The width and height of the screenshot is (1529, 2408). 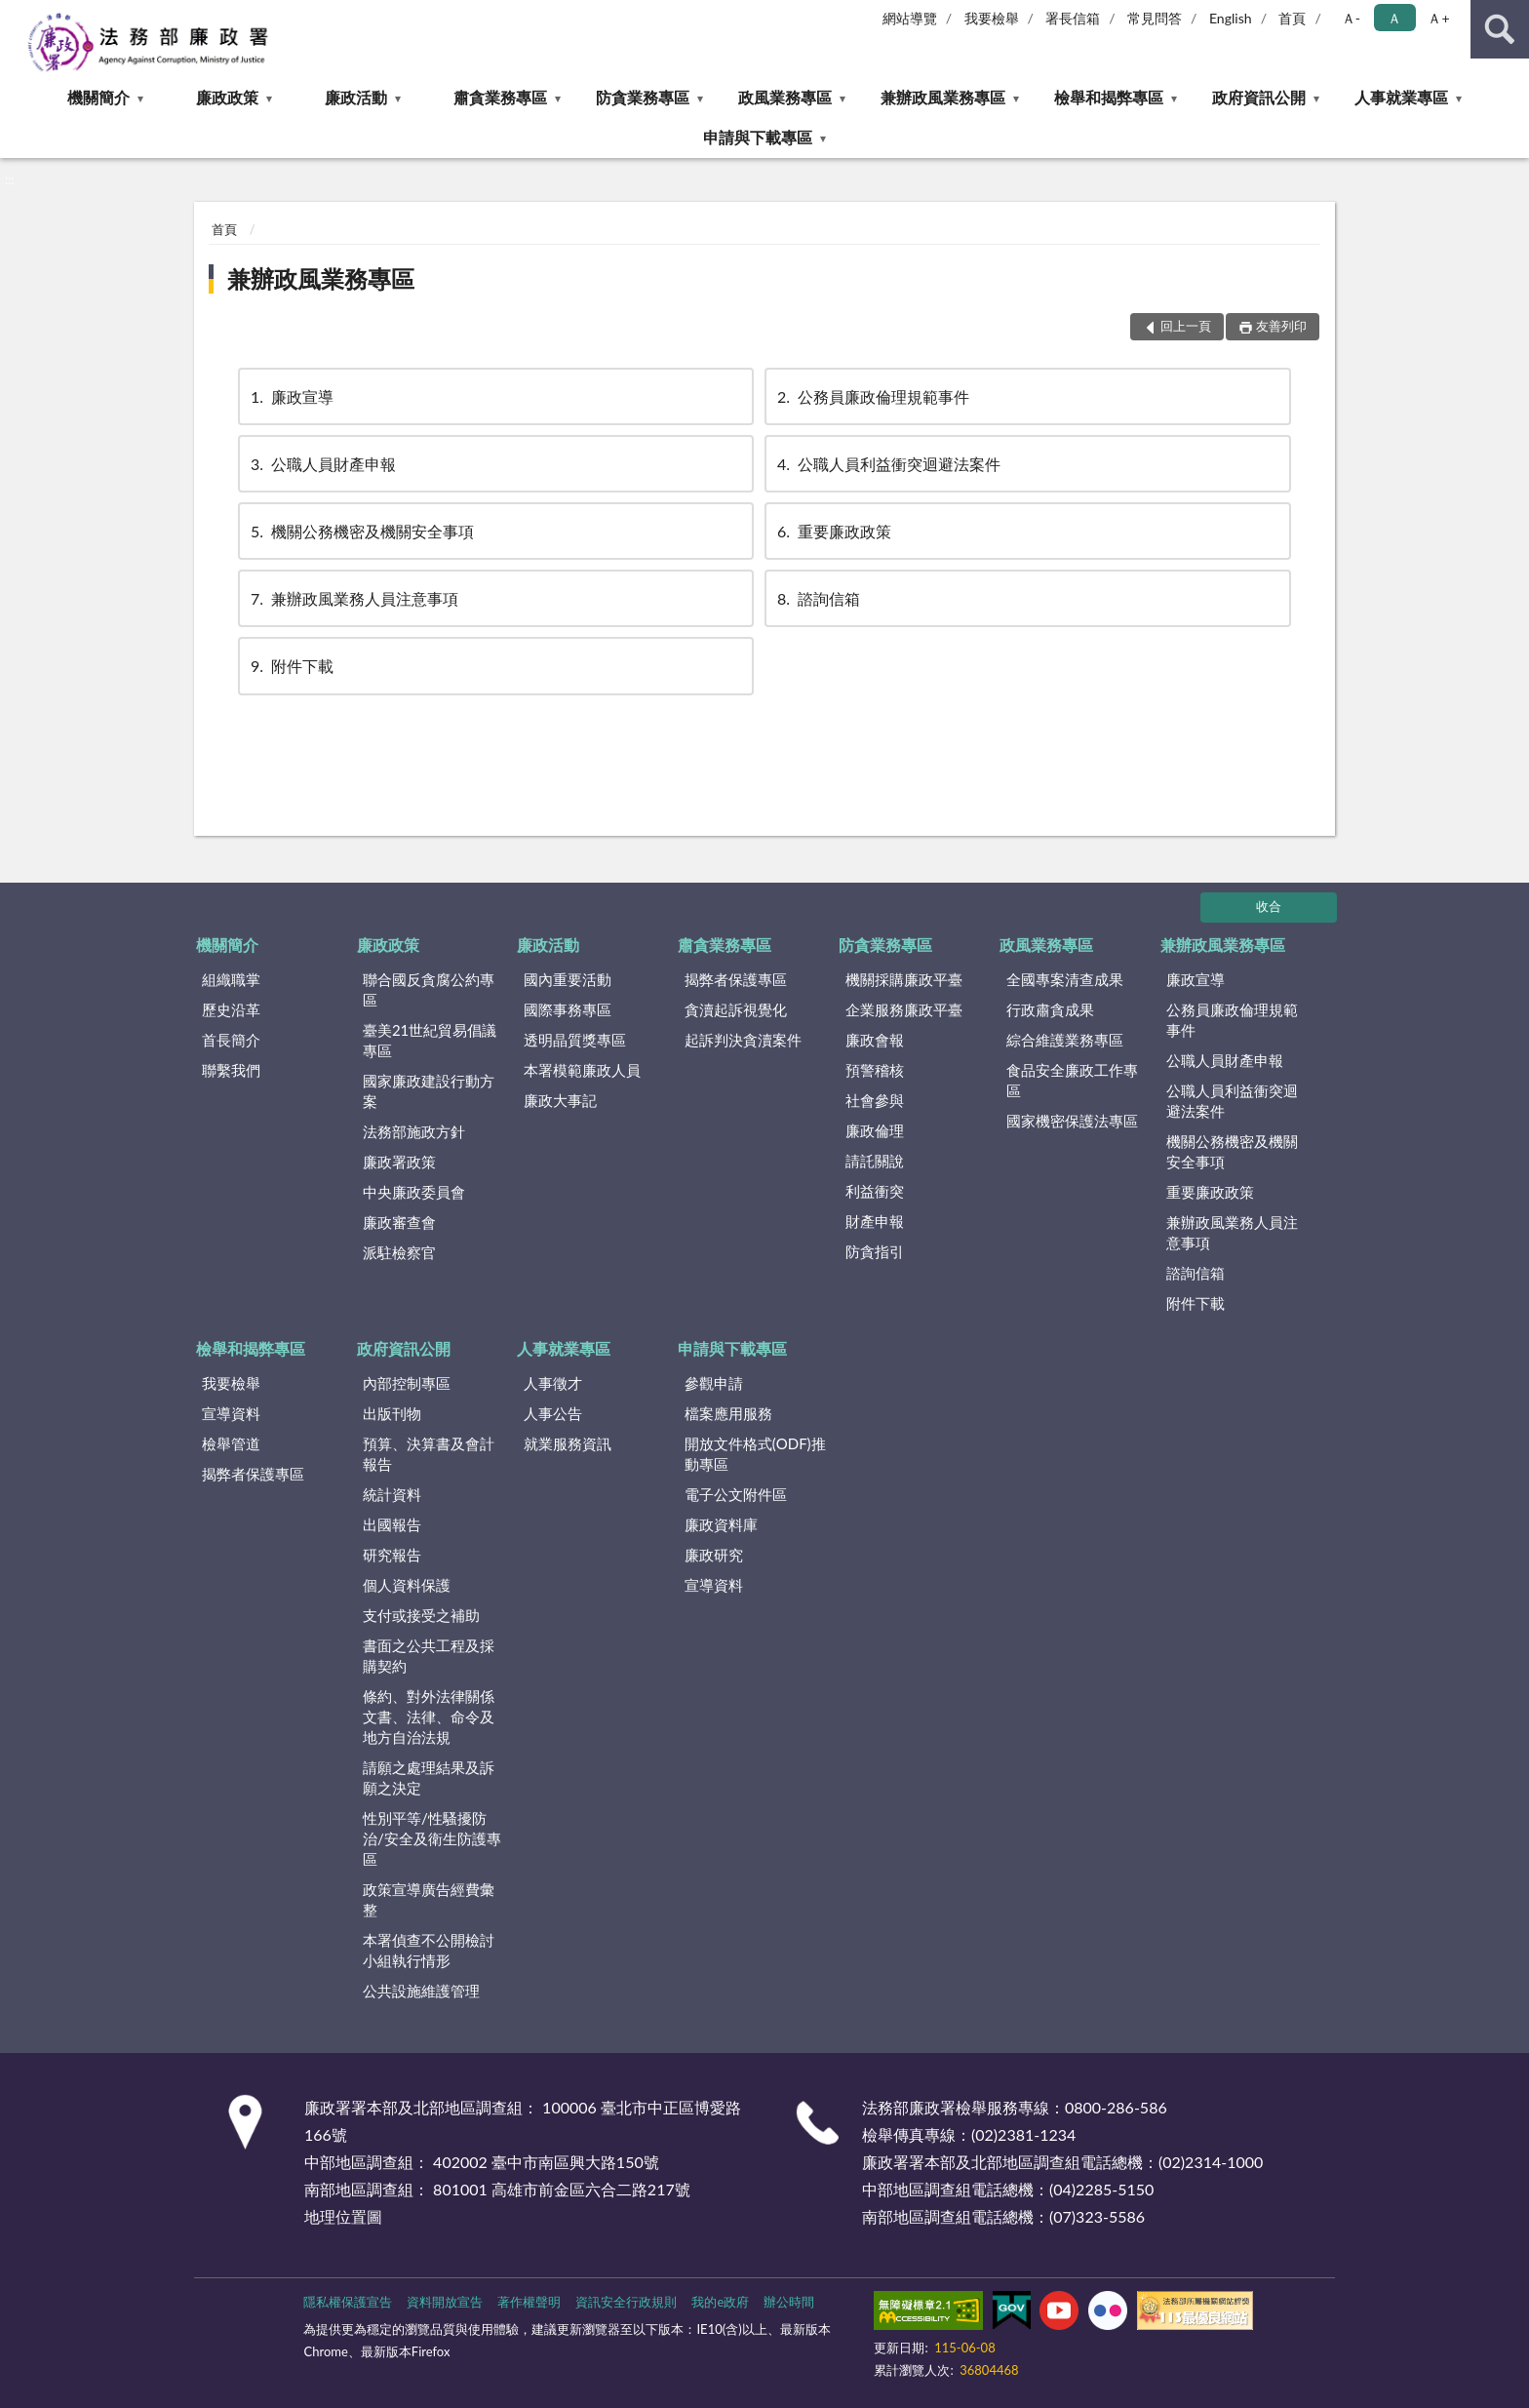 I want to click on 開放文件格式(ODF)推動專區, so click(x=755, y=1454).